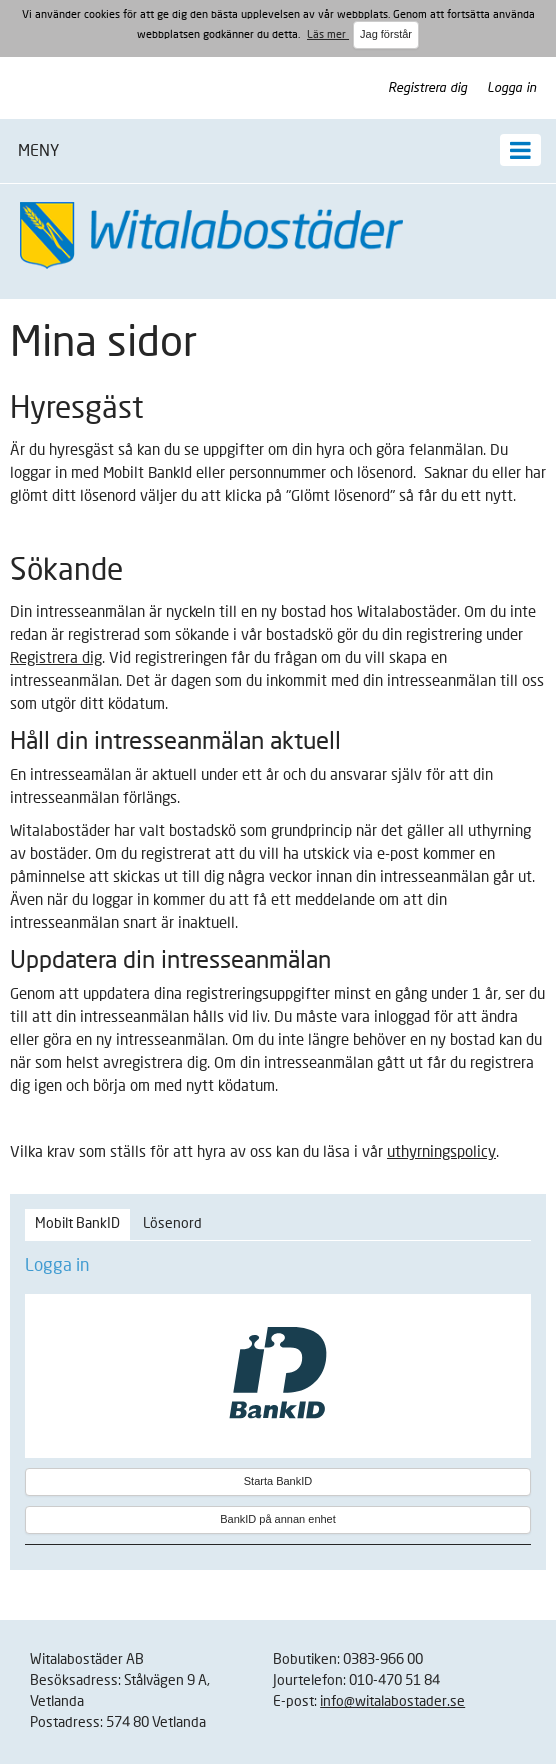 This screenshot has height=1764, width=556. What do you see at coordinates (77, 1224) in the screenshot?
I see `[tab]` at bounding box center [77, 1224].